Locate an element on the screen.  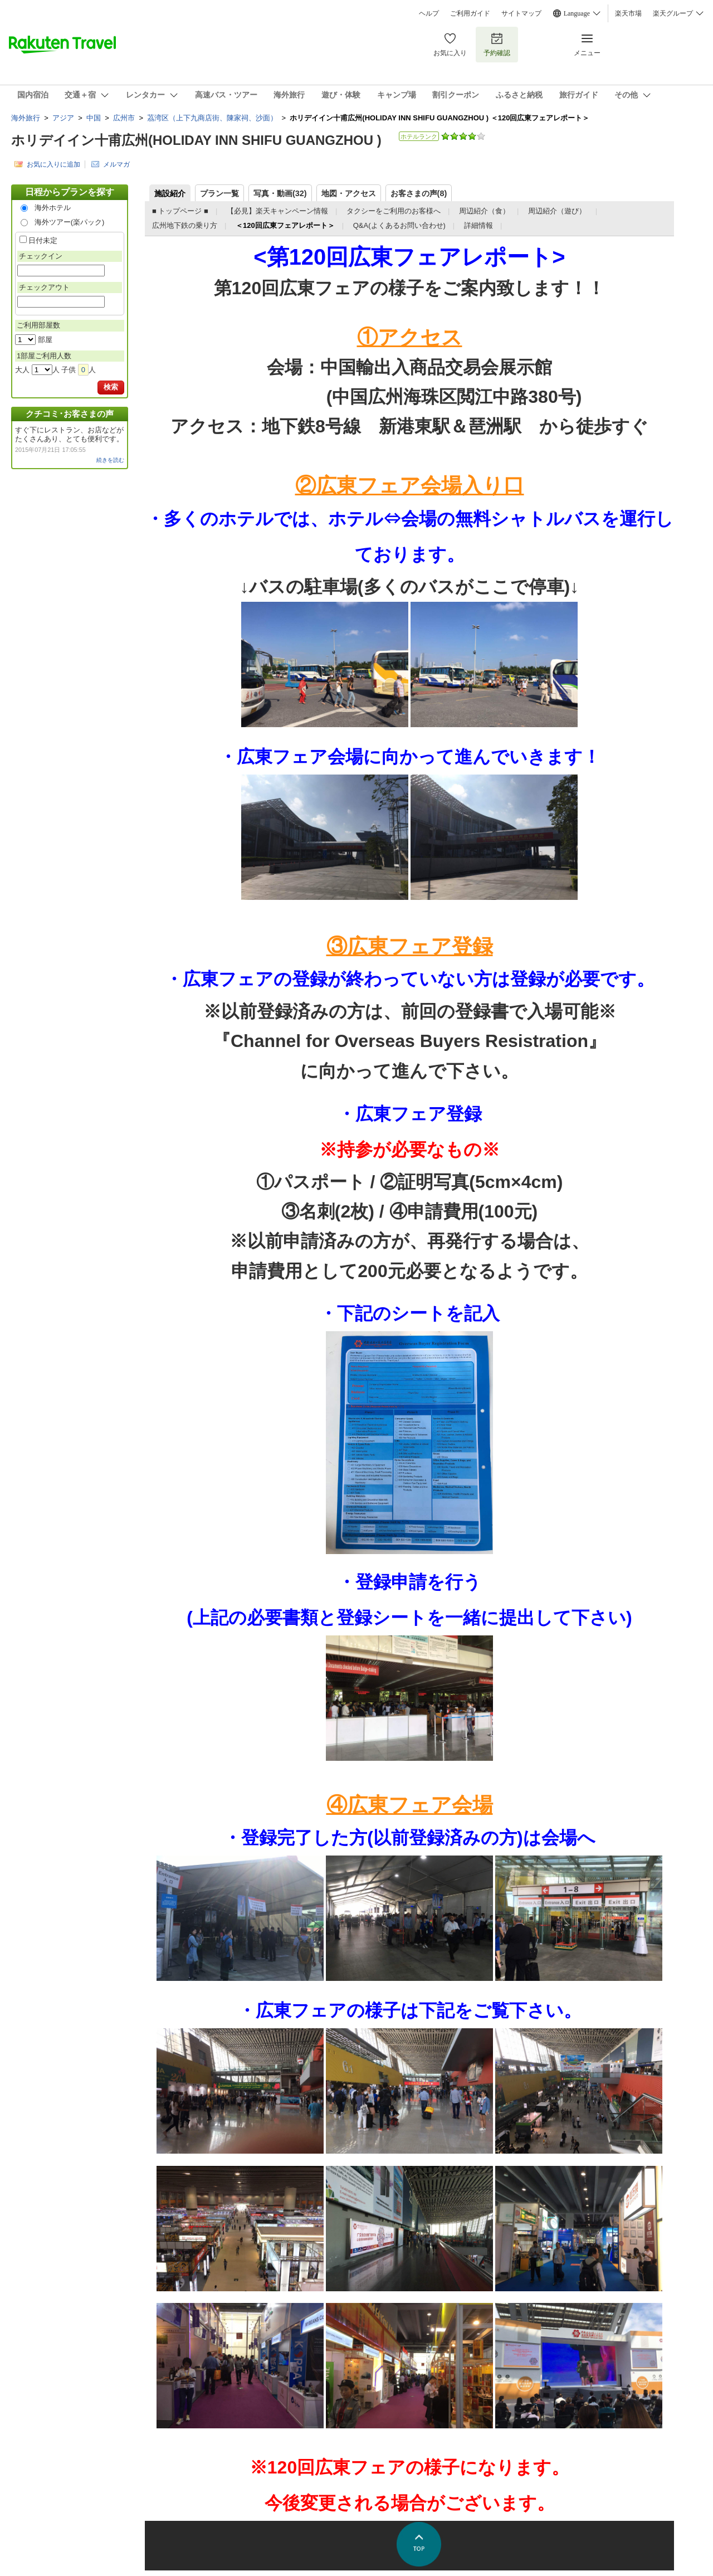
メルマガ is located at coordinates (116, 164).